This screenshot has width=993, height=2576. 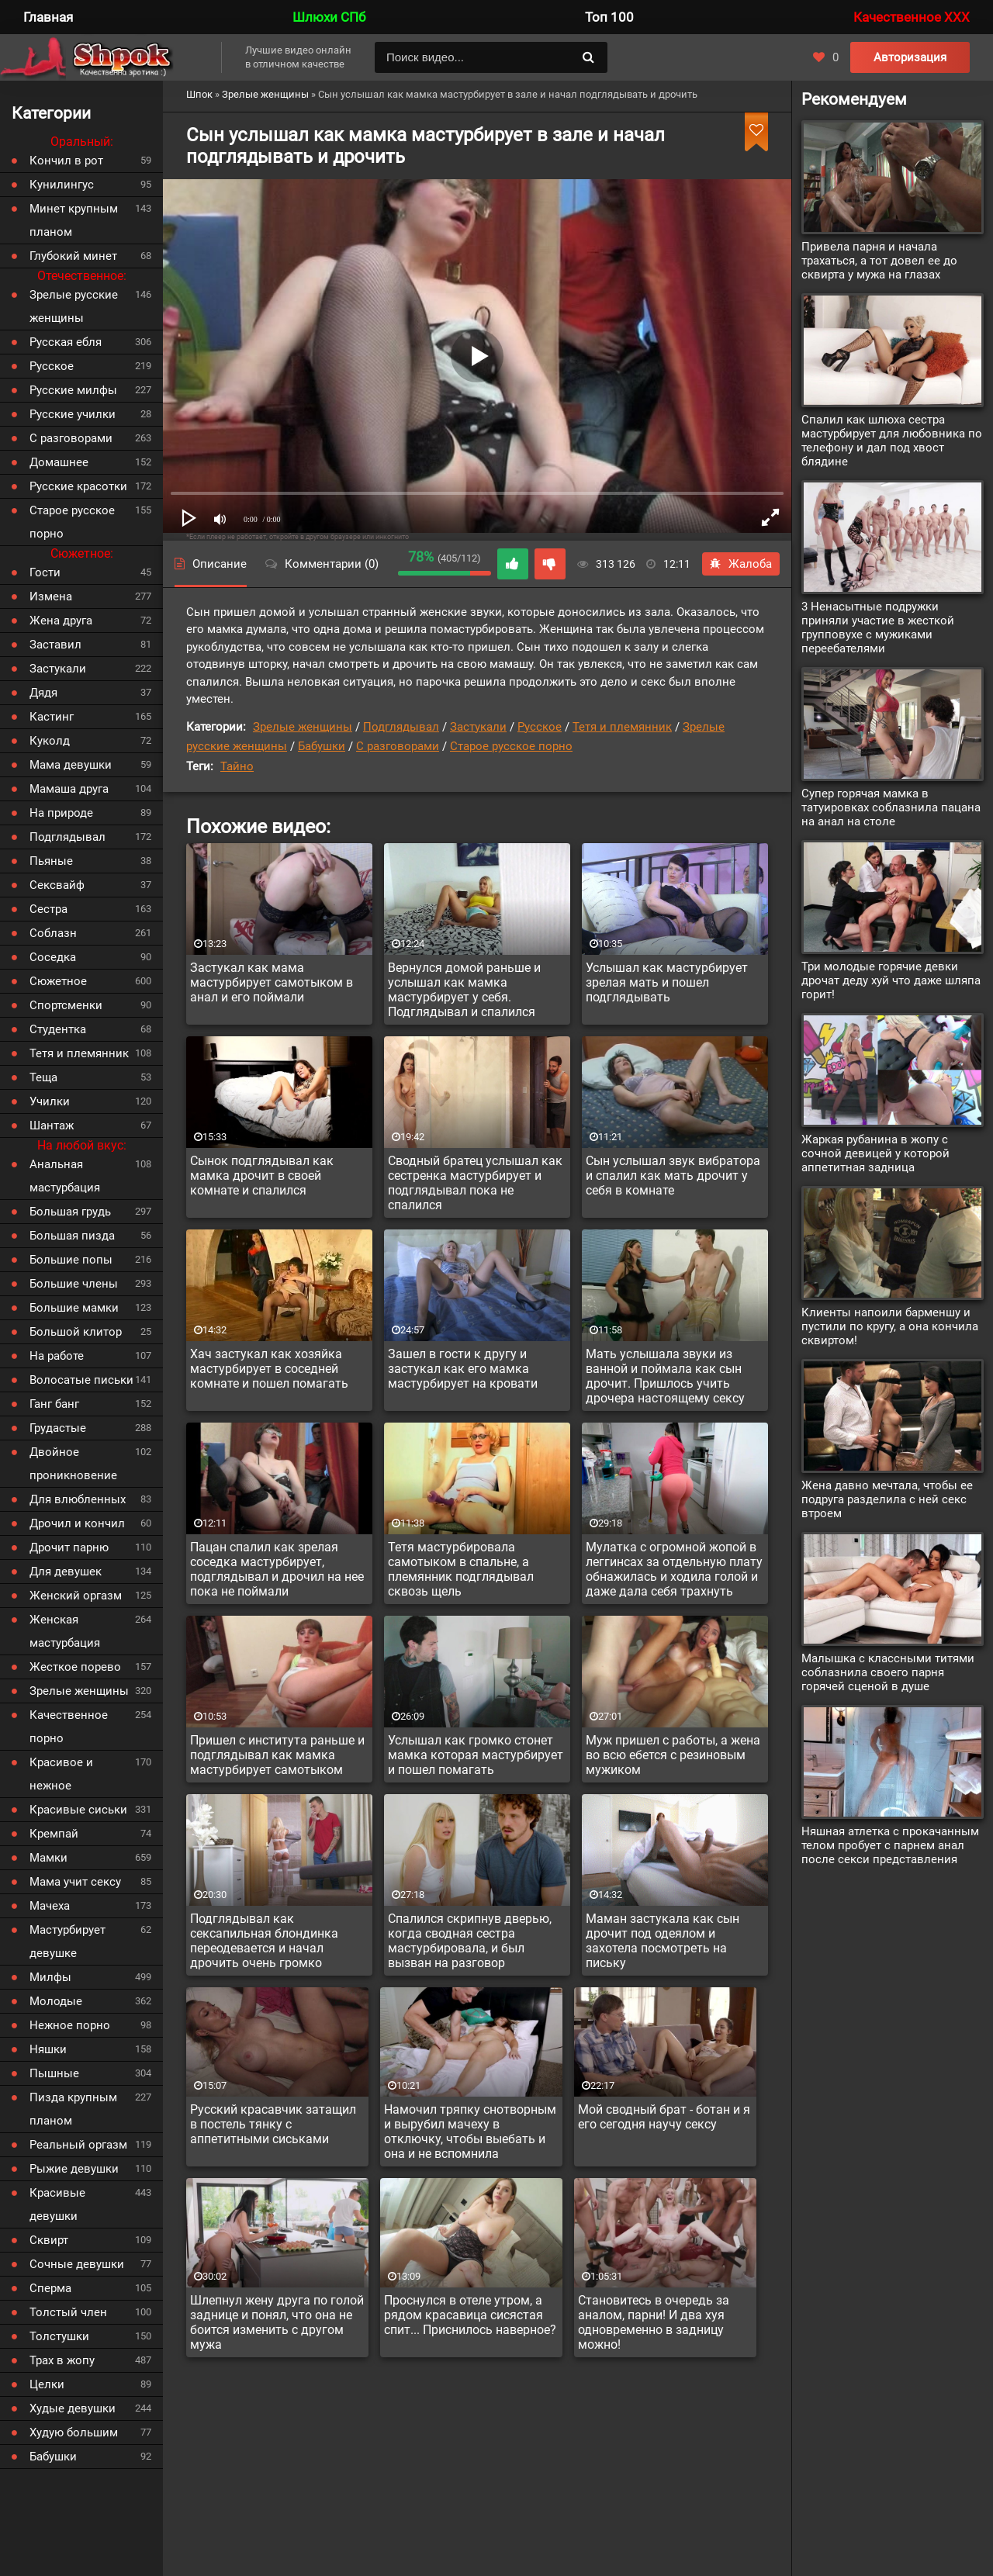 I want to click on Намочил тряпку снотворным и вырубил мачеху в отключку, чтобы выебать и она и не вспомнила, so click(x=470, y=2131).